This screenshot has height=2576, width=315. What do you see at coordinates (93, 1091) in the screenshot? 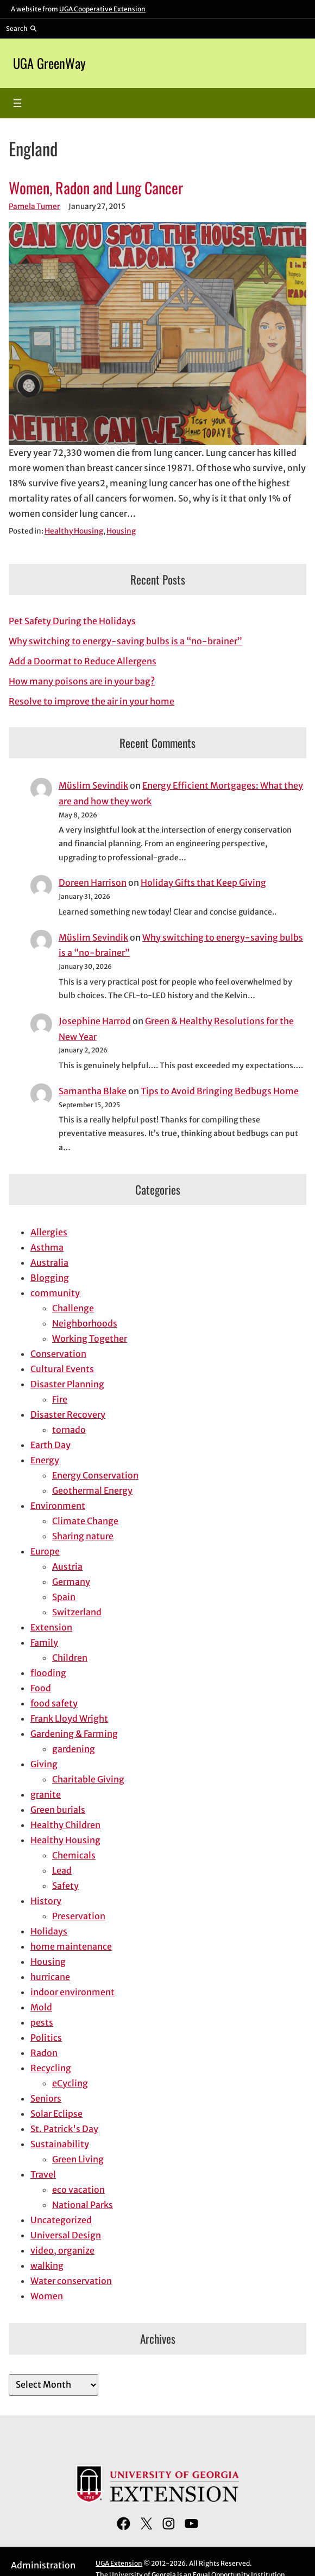
I see `Samantha Blake` at bounding box center [93, 1091].